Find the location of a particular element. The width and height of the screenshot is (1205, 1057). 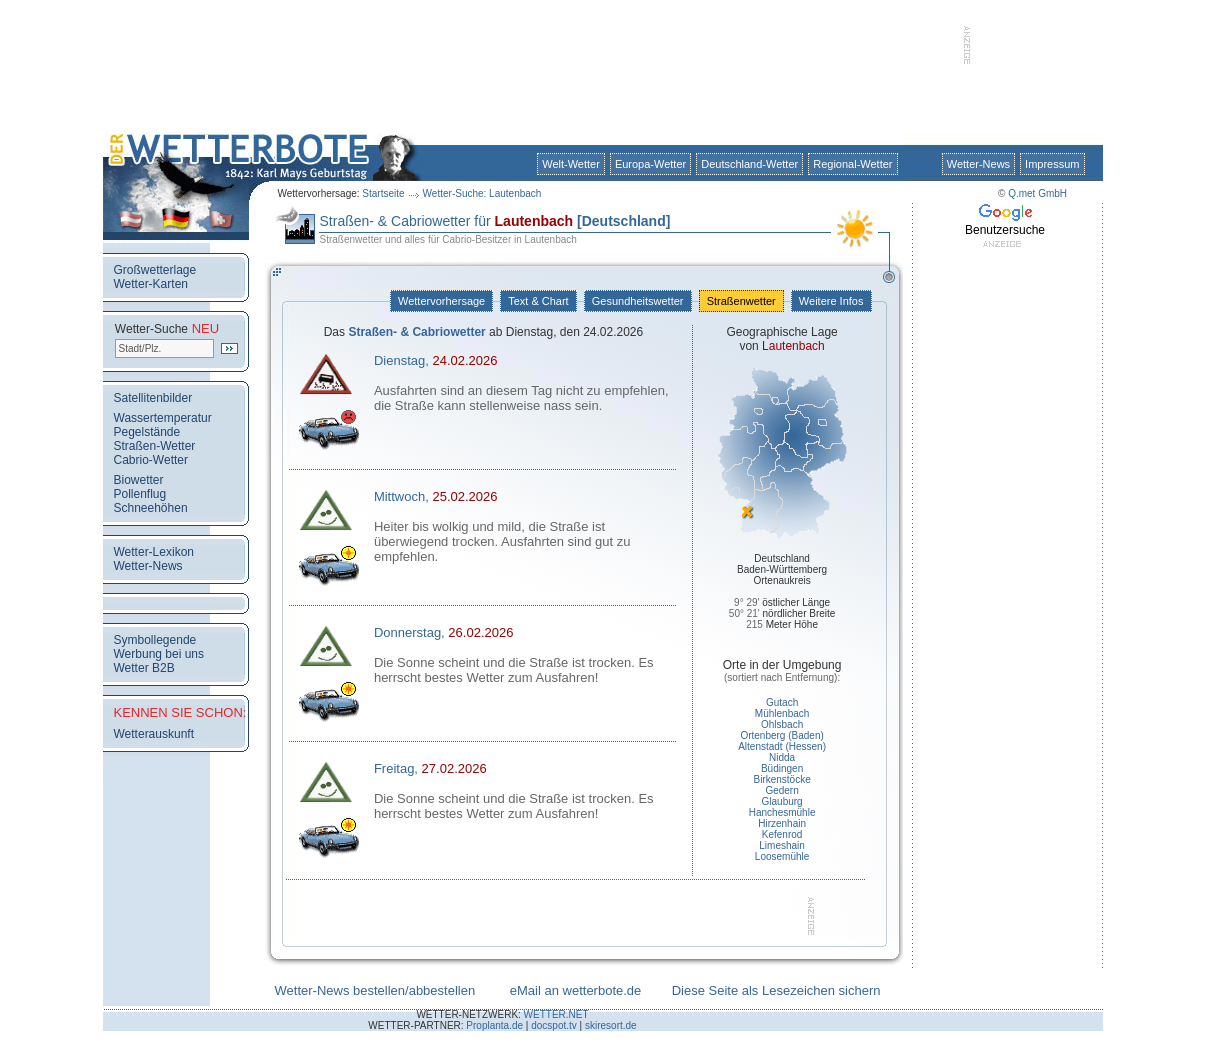

Pegelstände is located at coordinates (147, 432).